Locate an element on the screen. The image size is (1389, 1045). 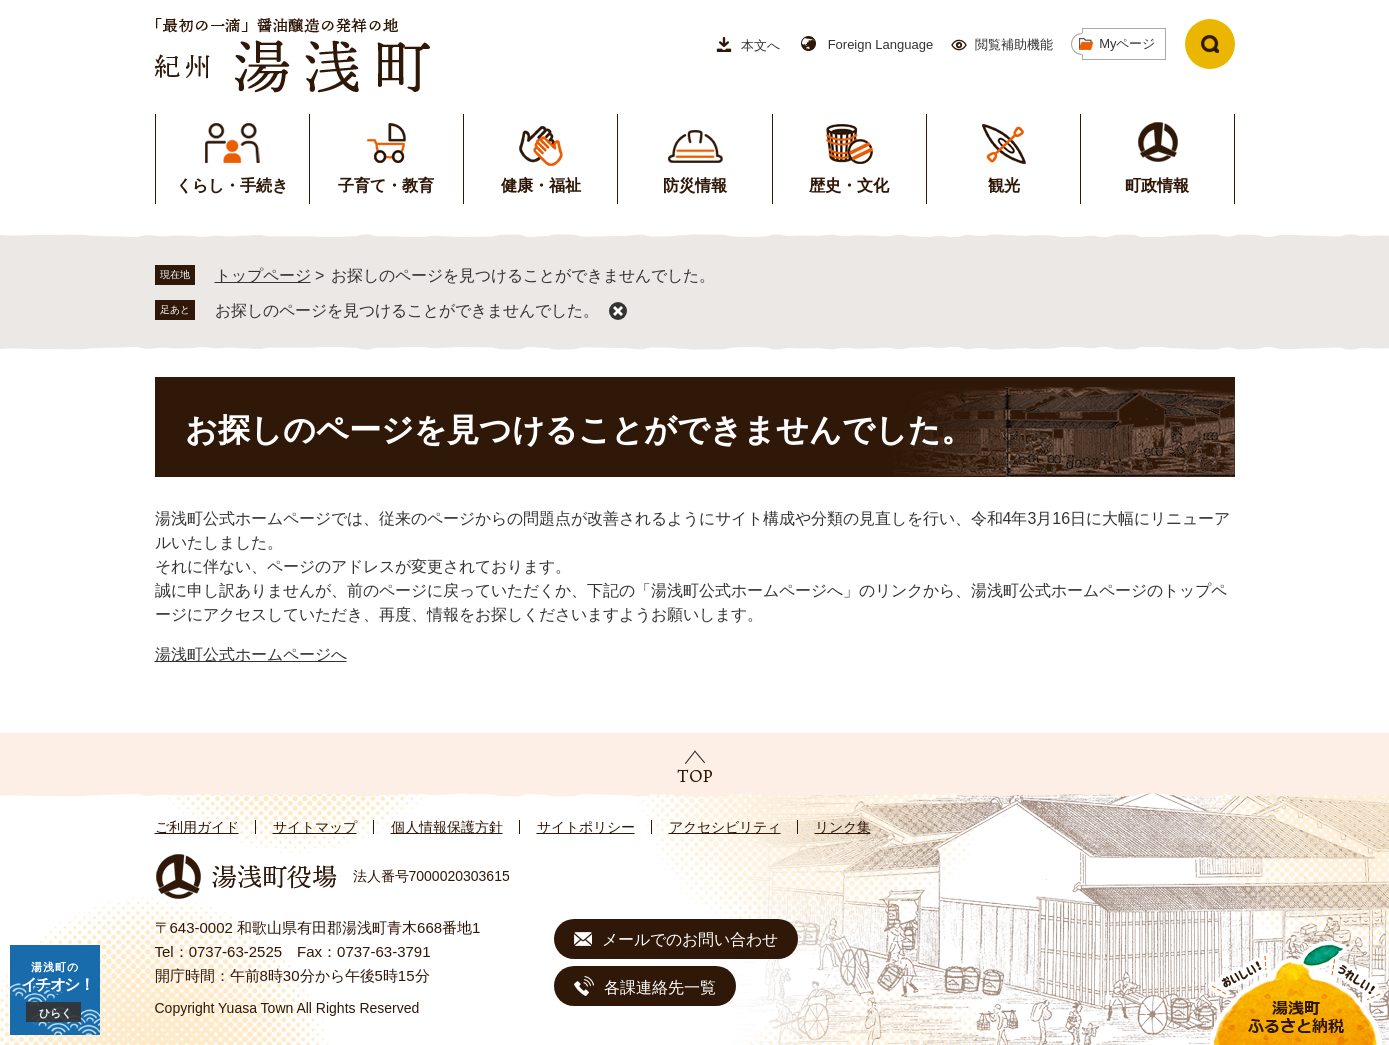
閲覧補助機能 is located at coordinates (1014, 44).